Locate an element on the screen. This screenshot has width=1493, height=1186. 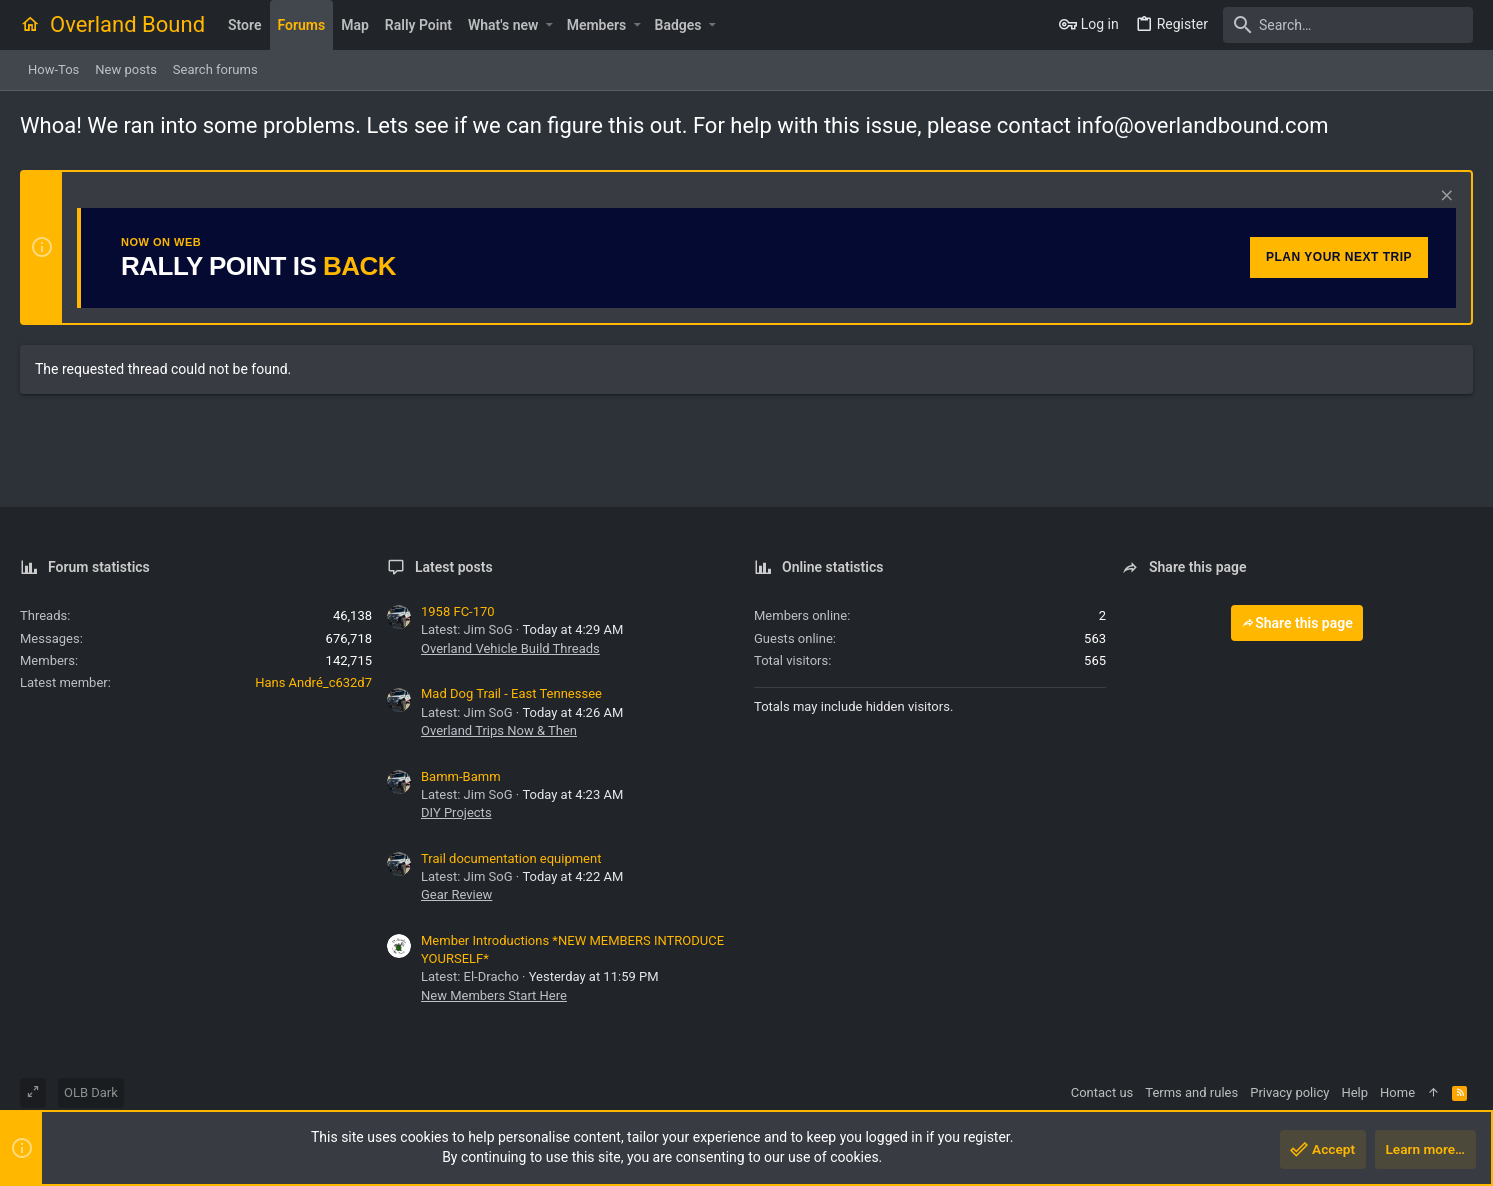
Mad Dog Trail - East Tennessee is located at coordinates (511, 693).